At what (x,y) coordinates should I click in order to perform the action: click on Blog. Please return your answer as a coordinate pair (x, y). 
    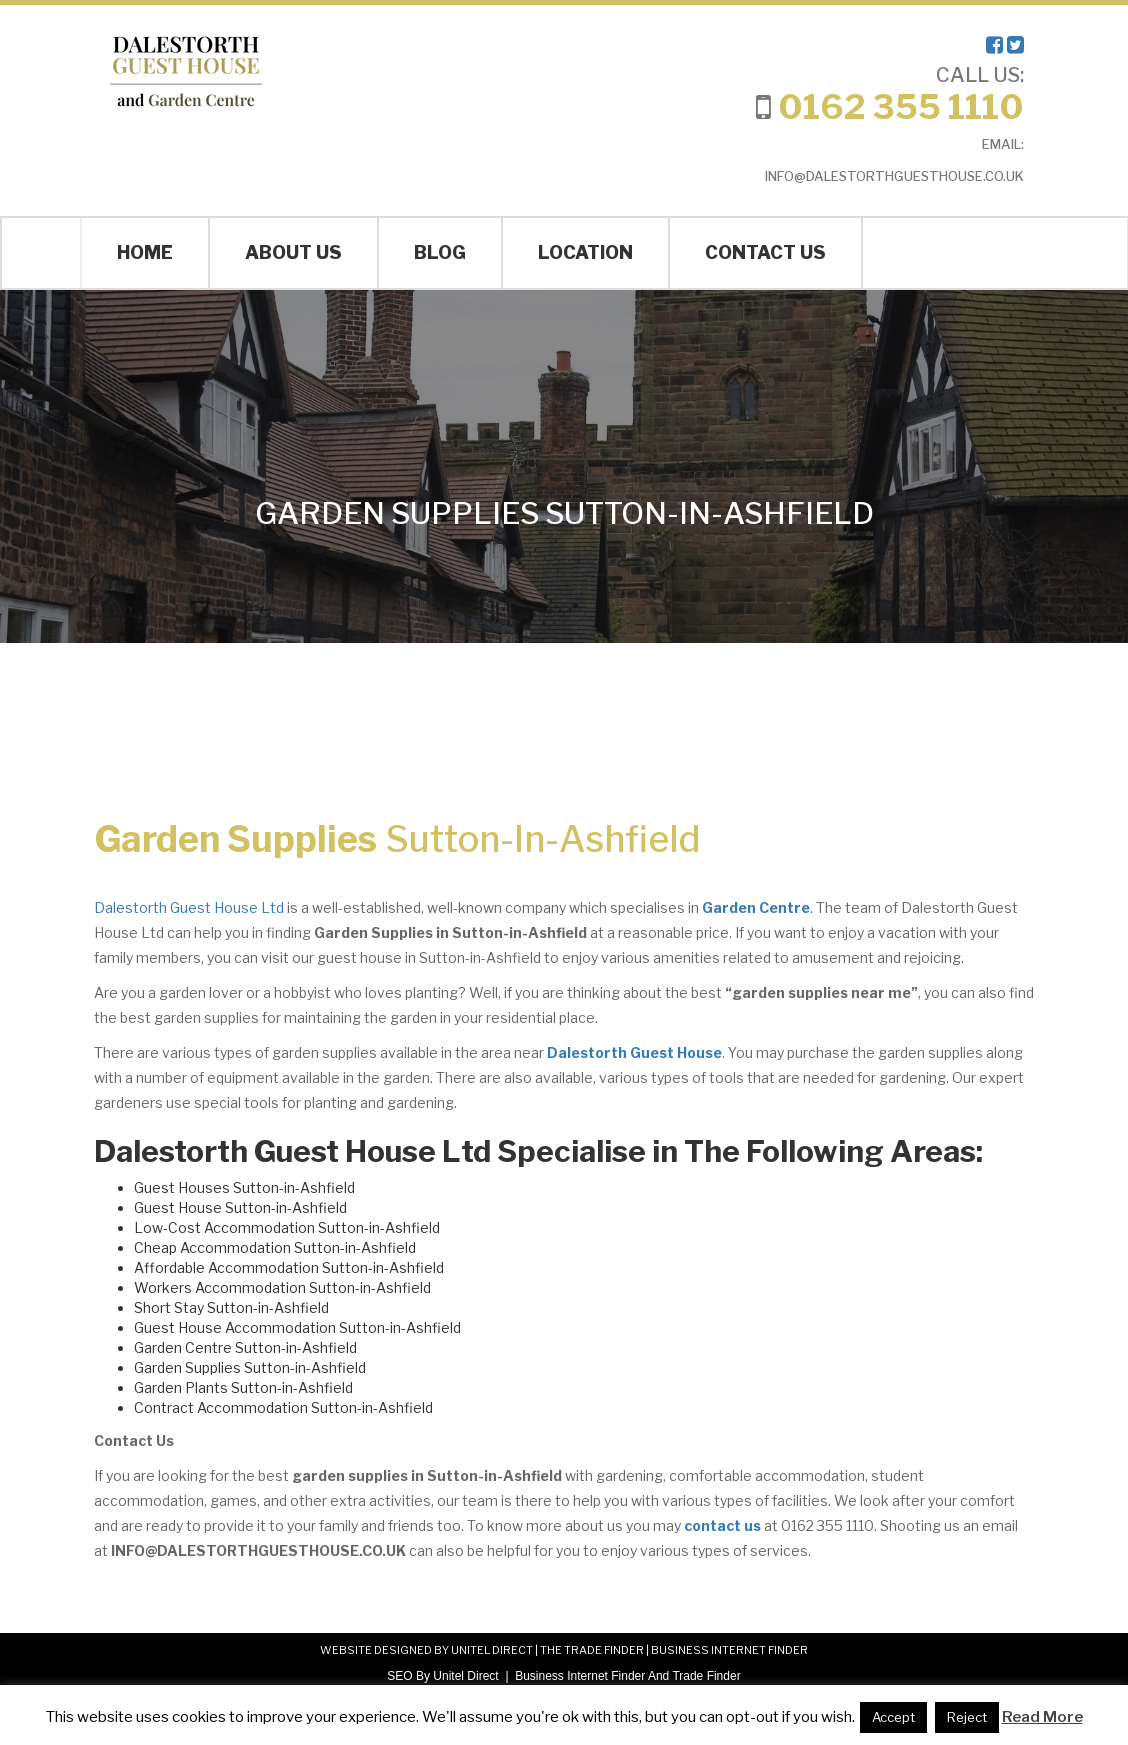
    Looking at the image, I should click on (440, 252).